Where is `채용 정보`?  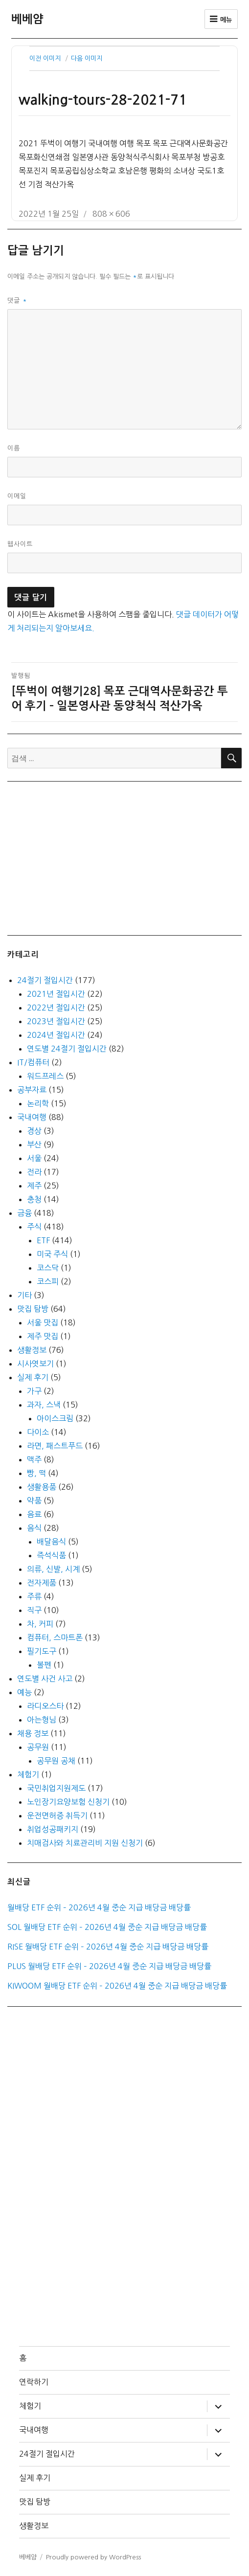
채용 정보 is located at coordinates (32, 1733).